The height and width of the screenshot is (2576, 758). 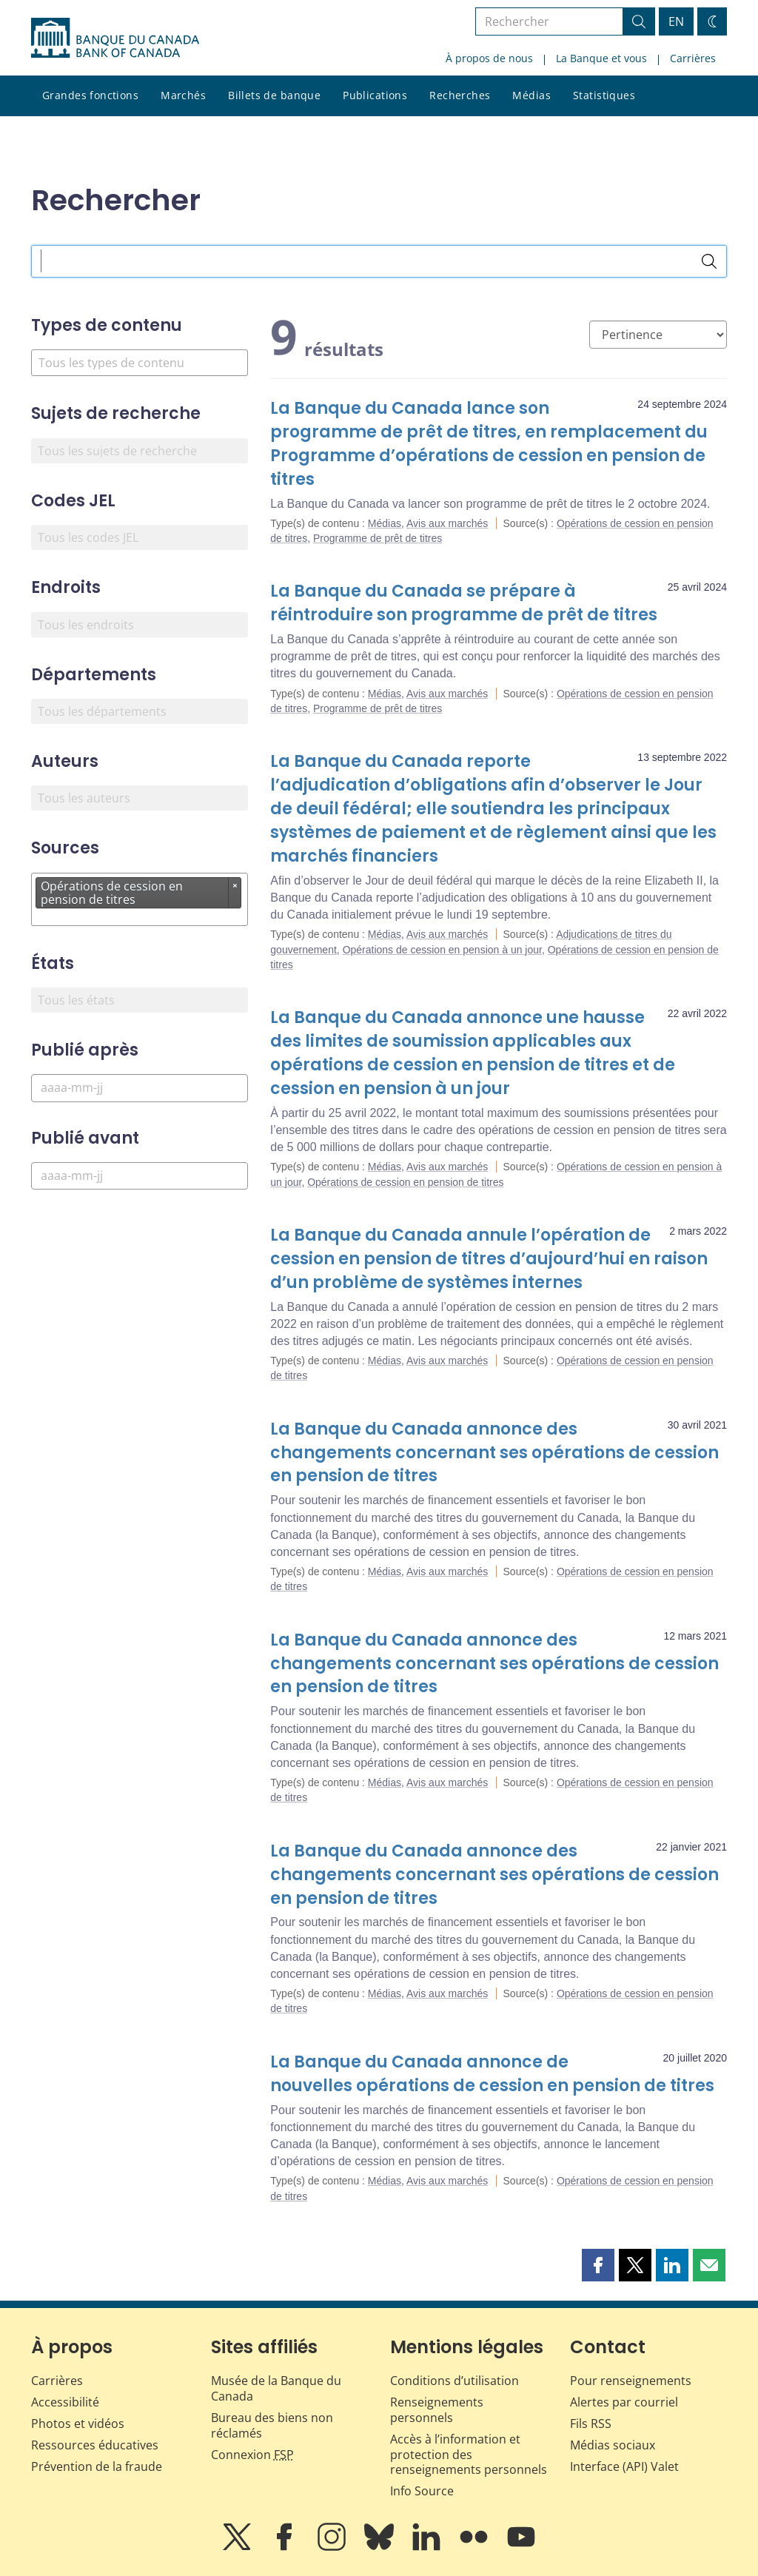 I want to click on Avis aux marchés, so click(x=447, y=523).